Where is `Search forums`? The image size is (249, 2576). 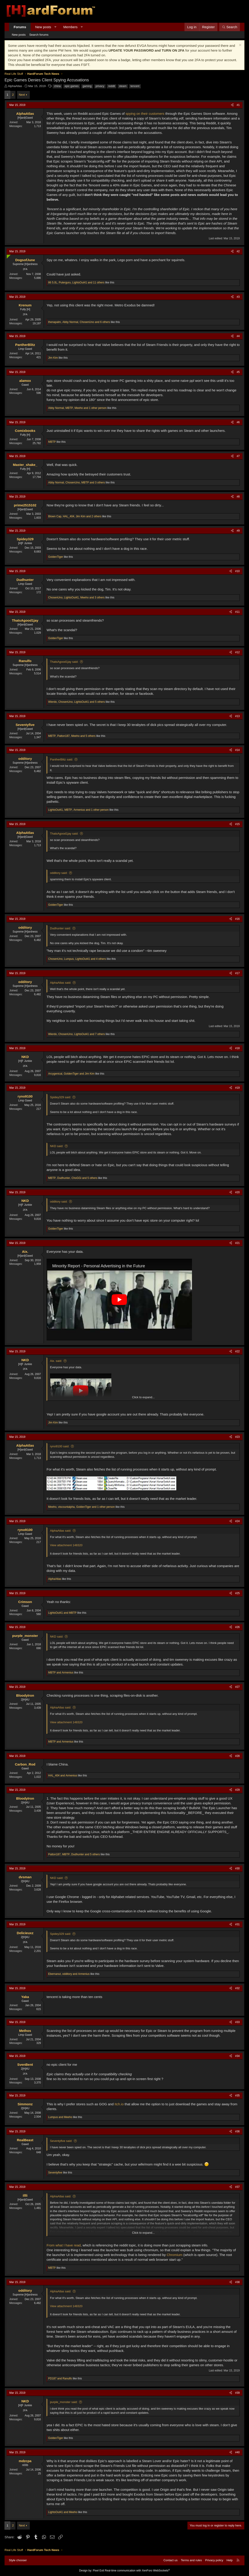
Search forums is located at coordinates (39, 34).